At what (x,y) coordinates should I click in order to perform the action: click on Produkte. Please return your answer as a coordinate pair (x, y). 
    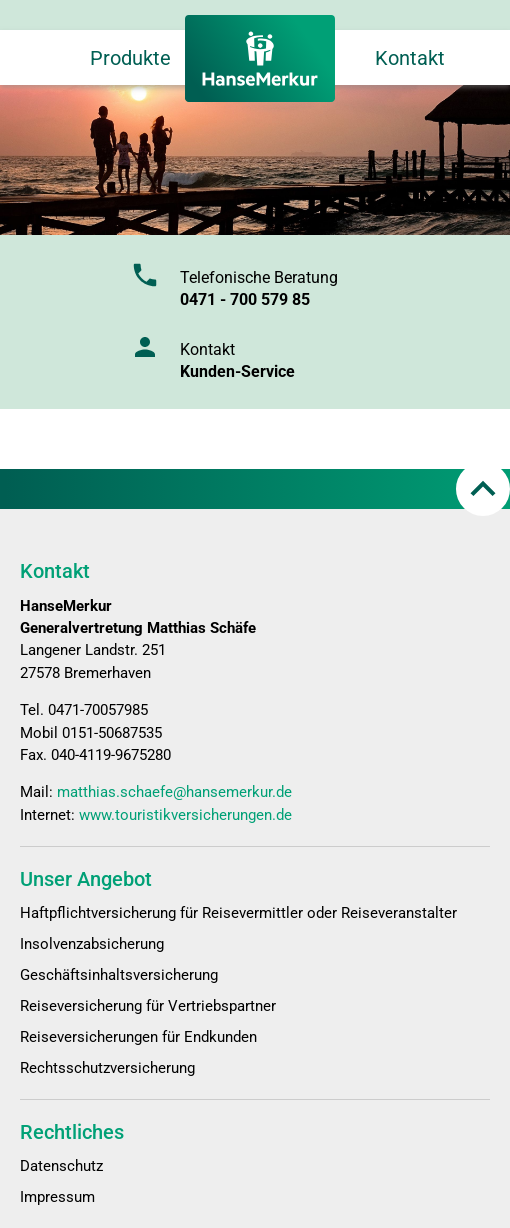
    Looking at the image, I should click on (130, 58).